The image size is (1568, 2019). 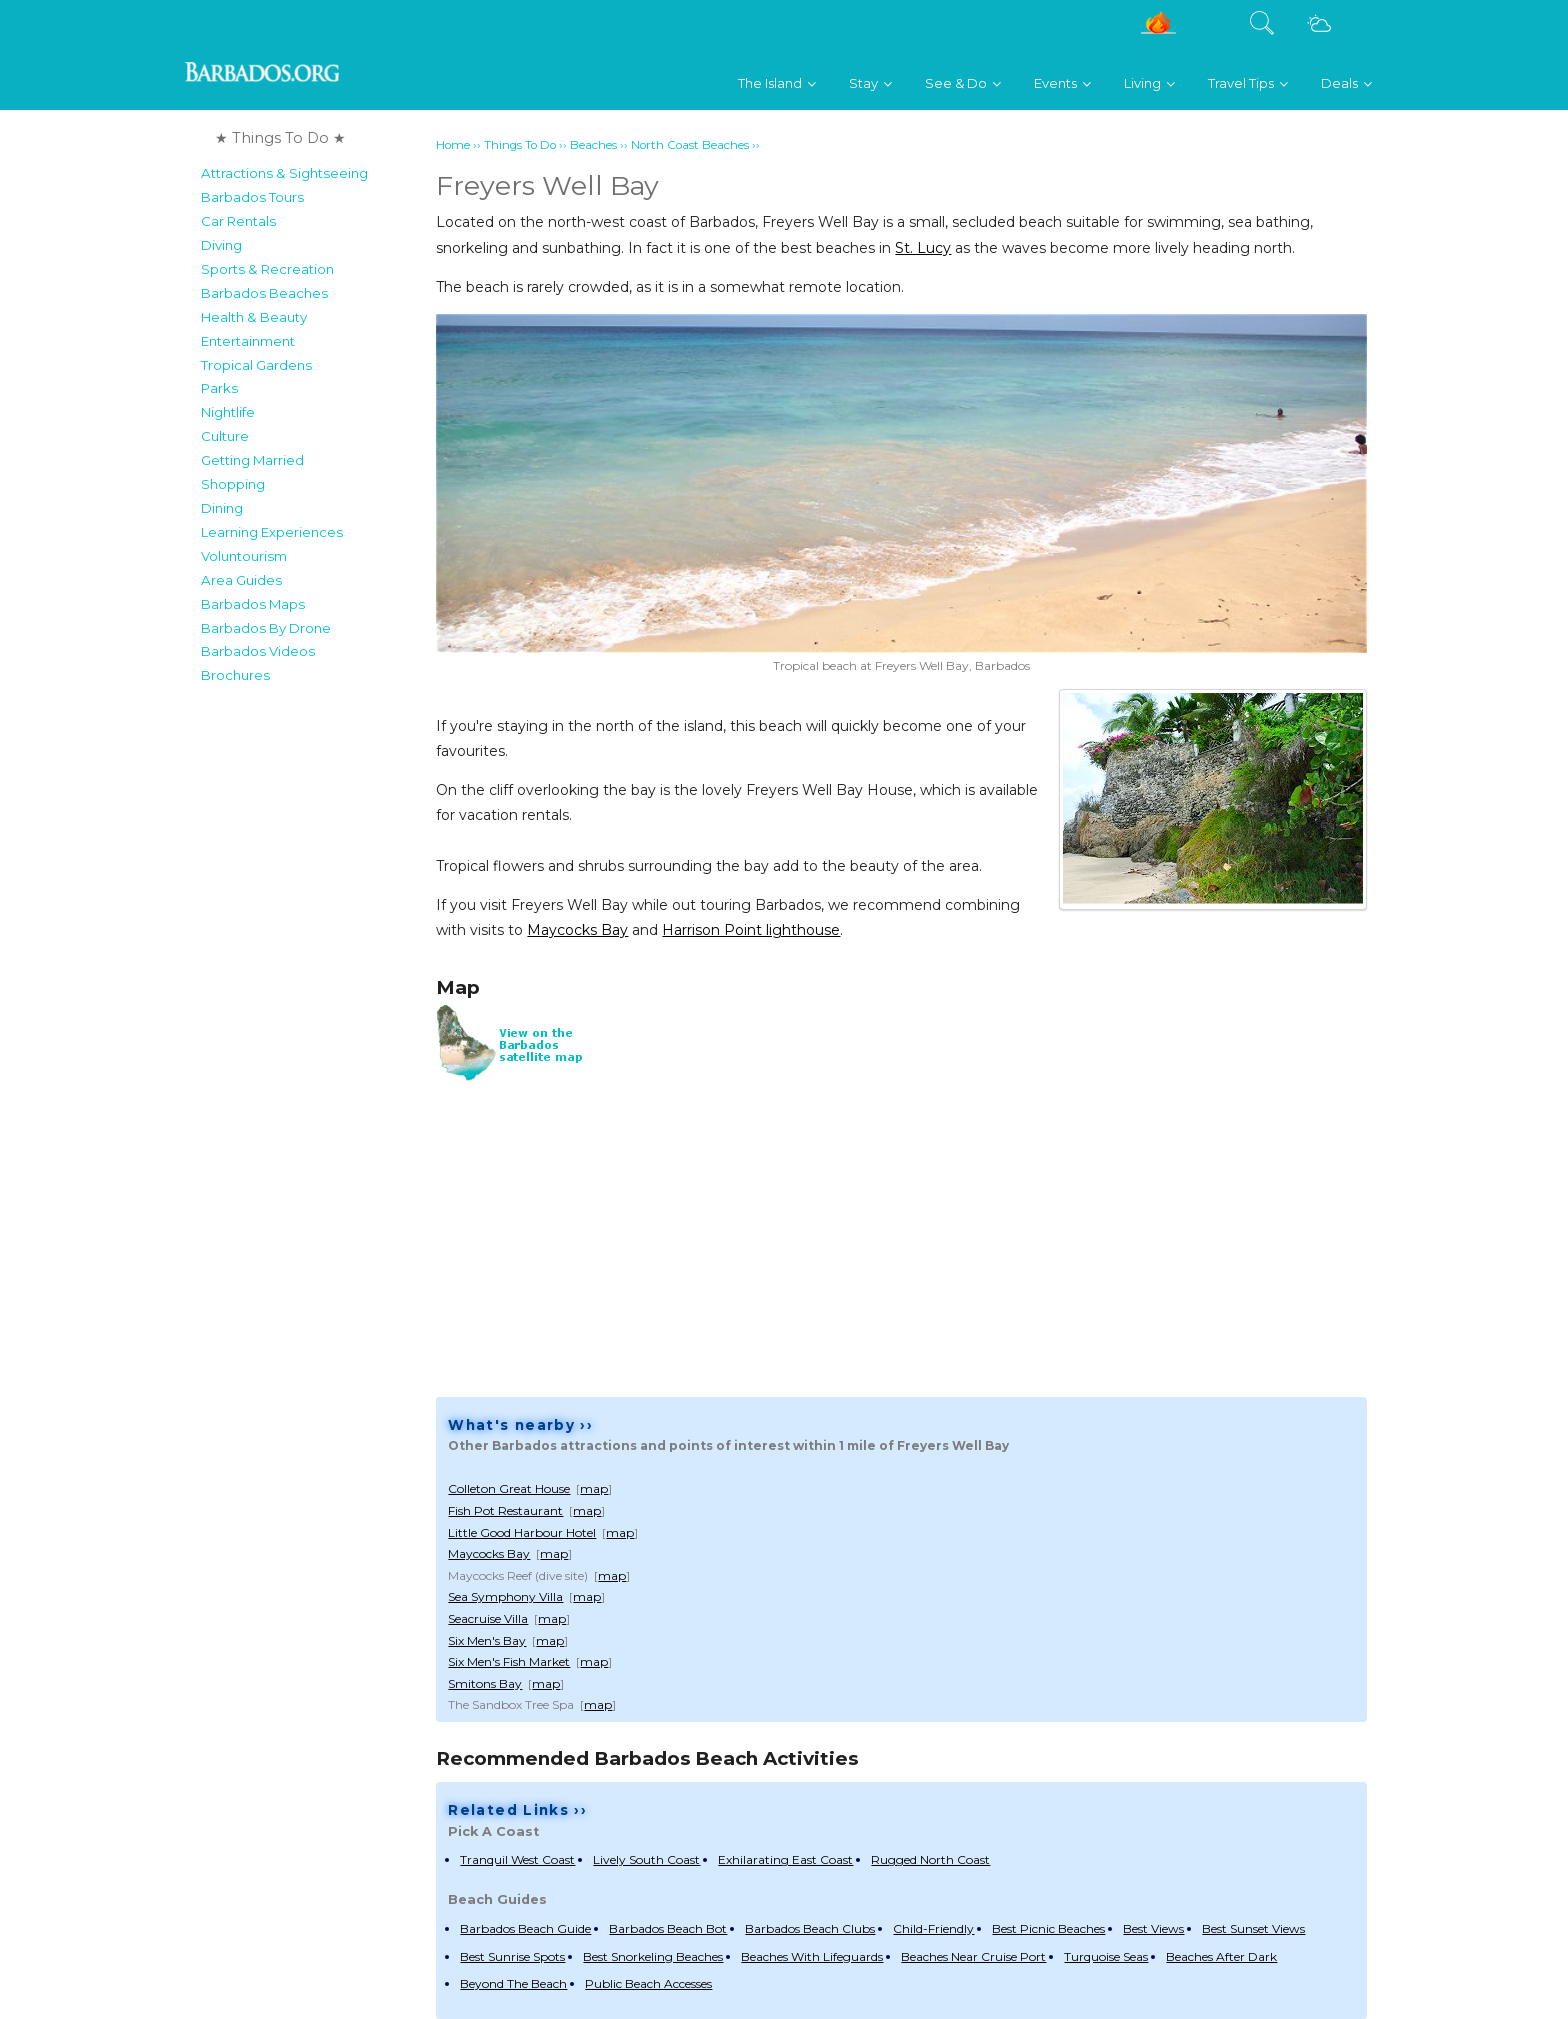 What do you see at coordinates (252, 197) in the screenshot?
I see `Barbados Tours` at bounding box center [252, 197].